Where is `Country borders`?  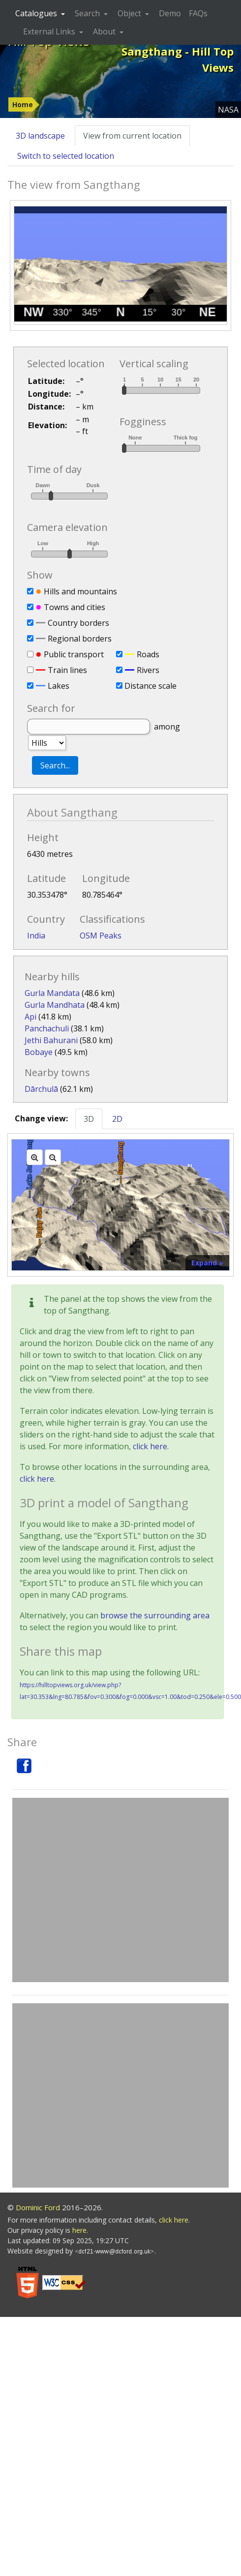
Country borders is located at coordinates (78, 622).